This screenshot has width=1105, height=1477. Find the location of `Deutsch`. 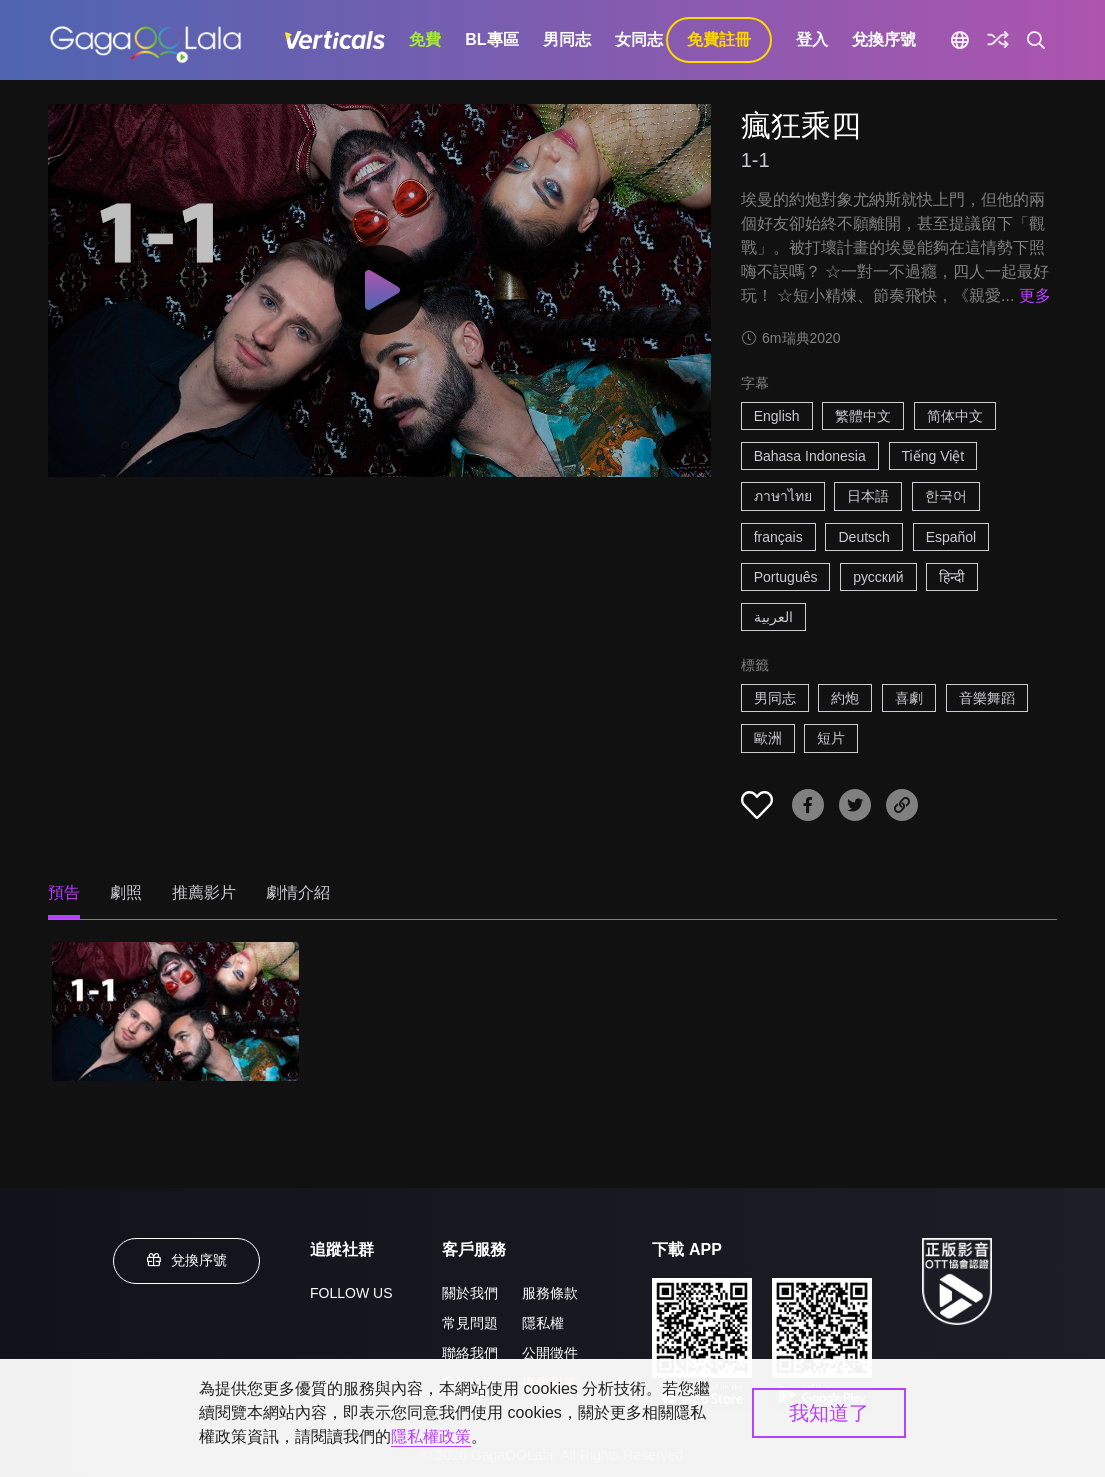

Deutsch is located at coordinates (863, 537).